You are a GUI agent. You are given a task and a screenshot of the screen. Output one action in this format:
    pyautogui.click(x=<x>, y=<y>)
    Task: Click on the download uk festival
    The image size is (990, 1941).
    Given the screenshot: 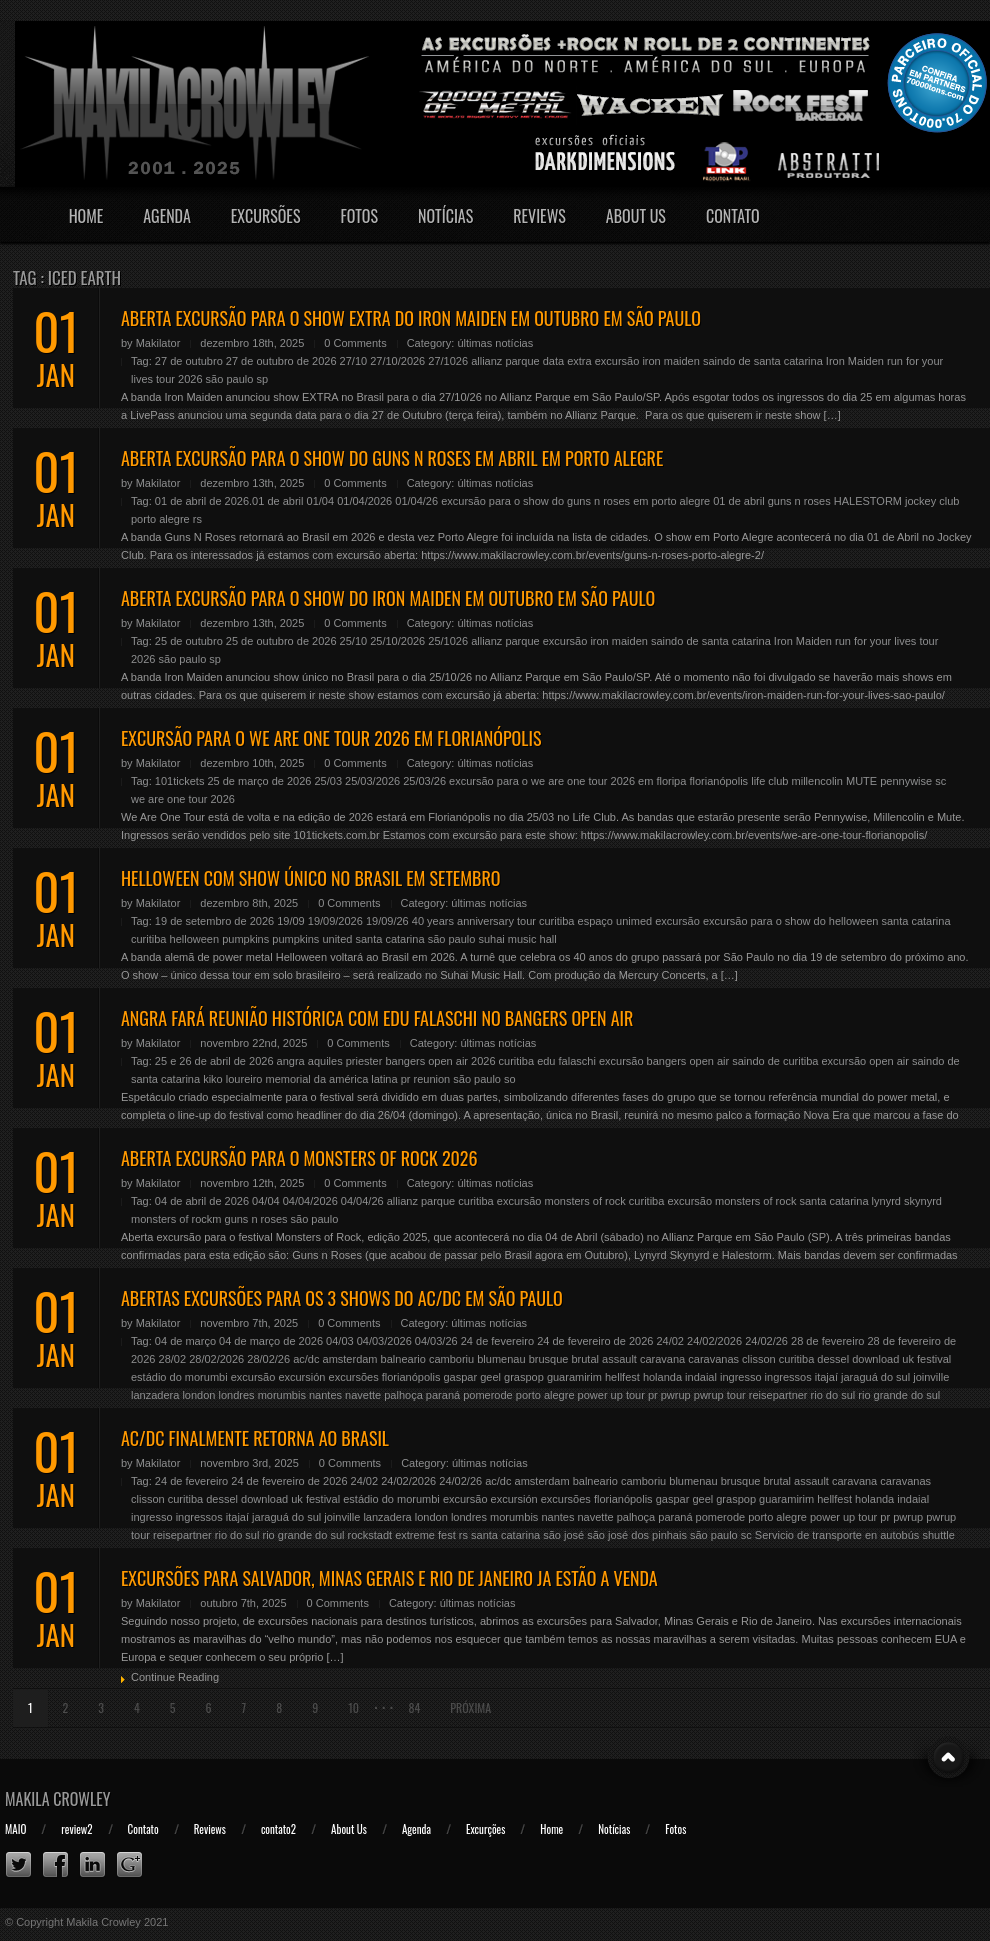 What is the action you would take?
    pyautogui.click(x=901, y=1359)
    